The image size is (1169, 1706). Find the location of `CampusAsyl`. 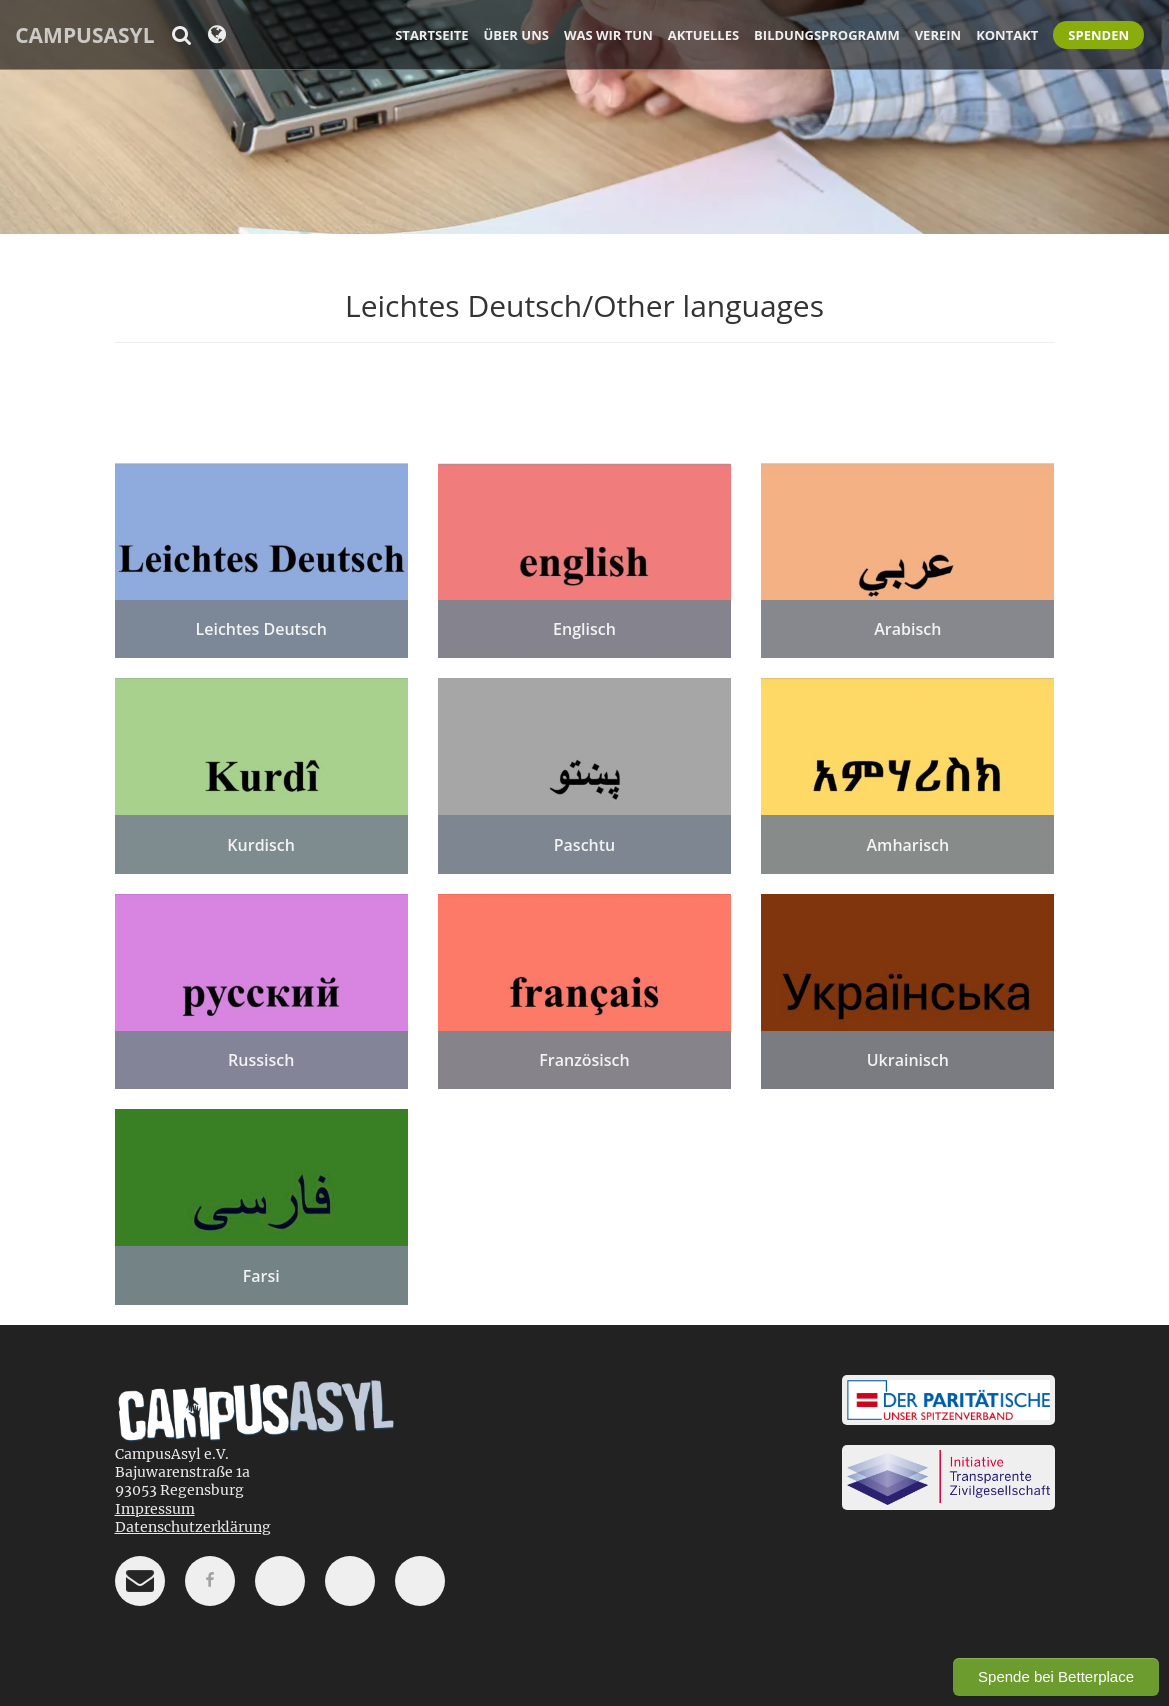

CampusAsyl is located at coordinates (84, 35).